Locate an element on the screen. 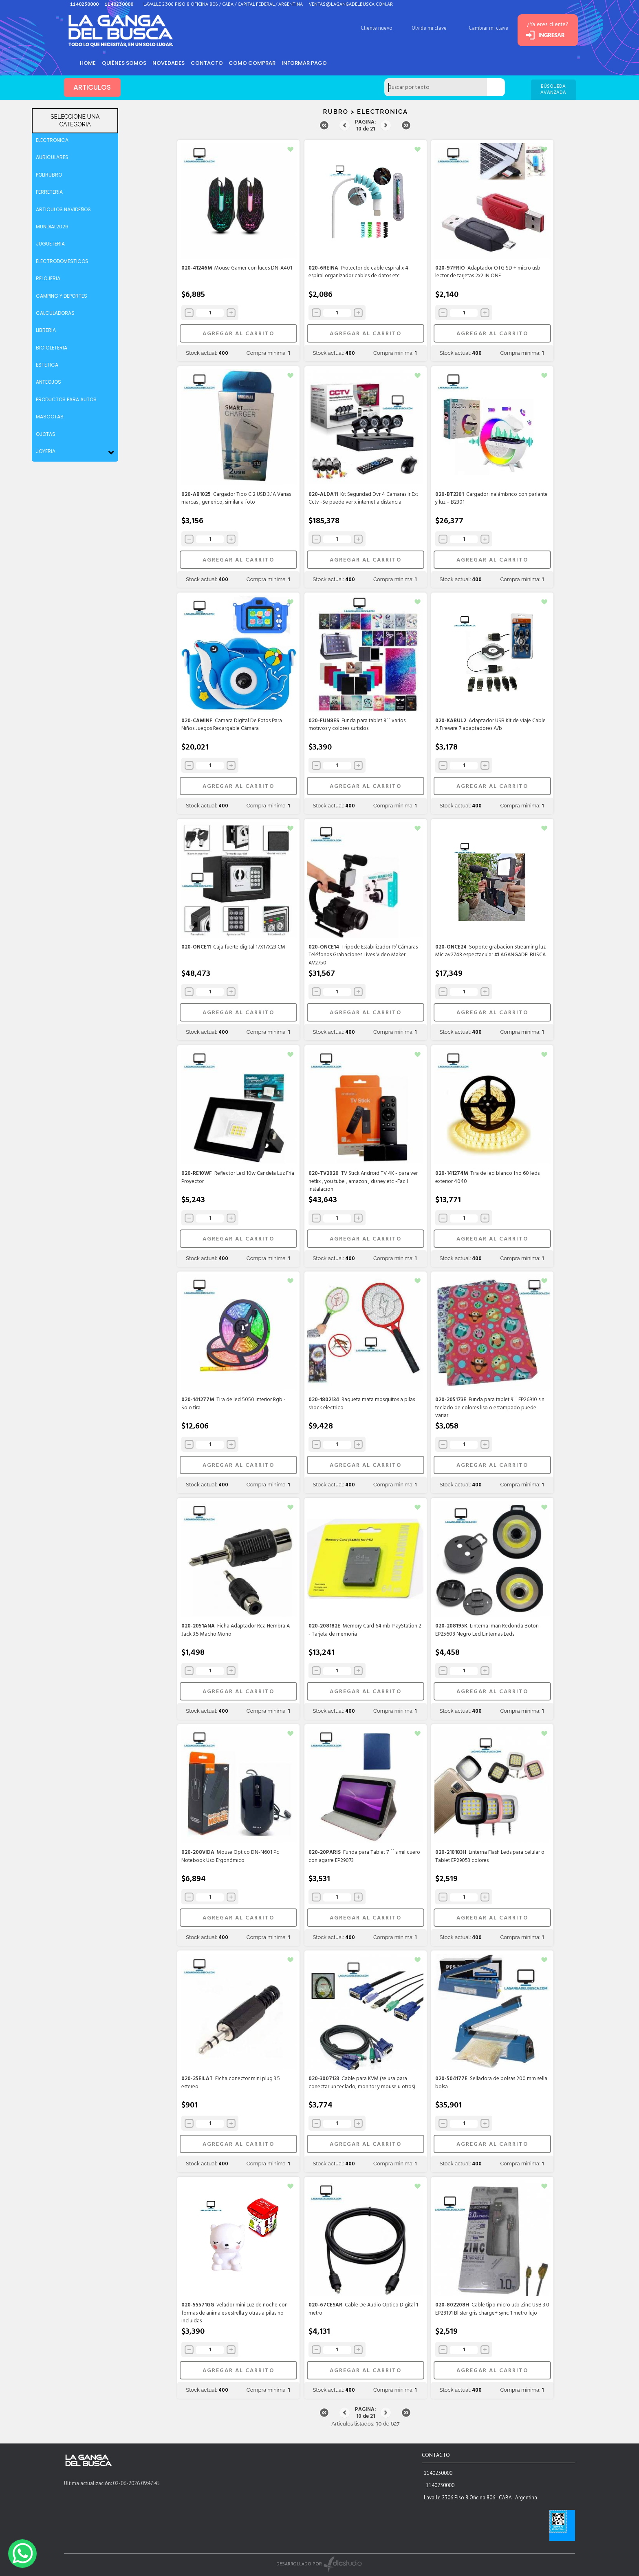 The width and height of the screenshot is (639, 2576). BICICLETERIA is located at coordinates (51, 347).